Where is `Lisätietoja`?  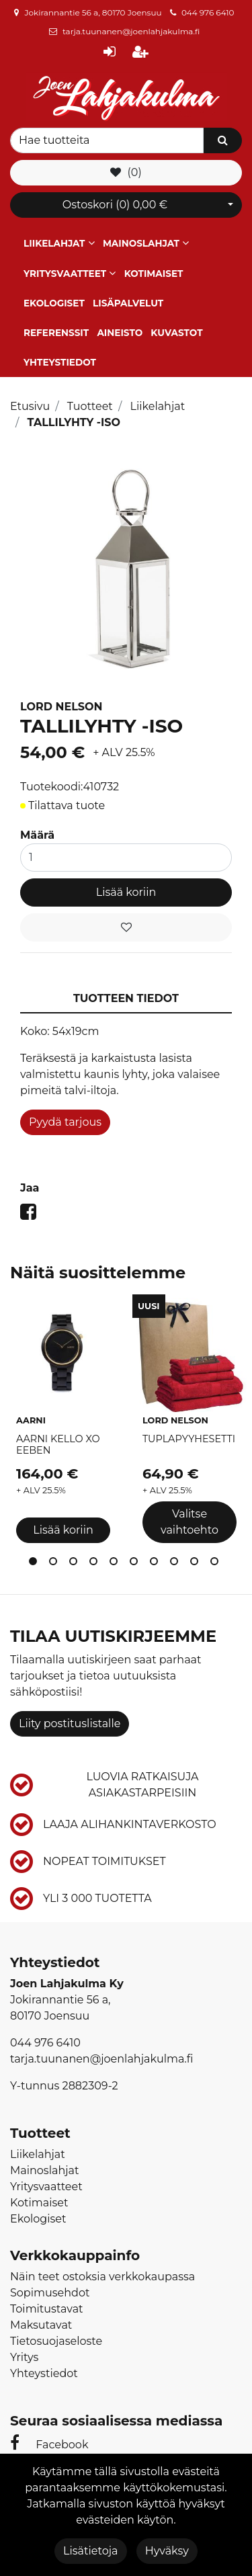 Lisätietoja is located at coordinates (90, 2550).